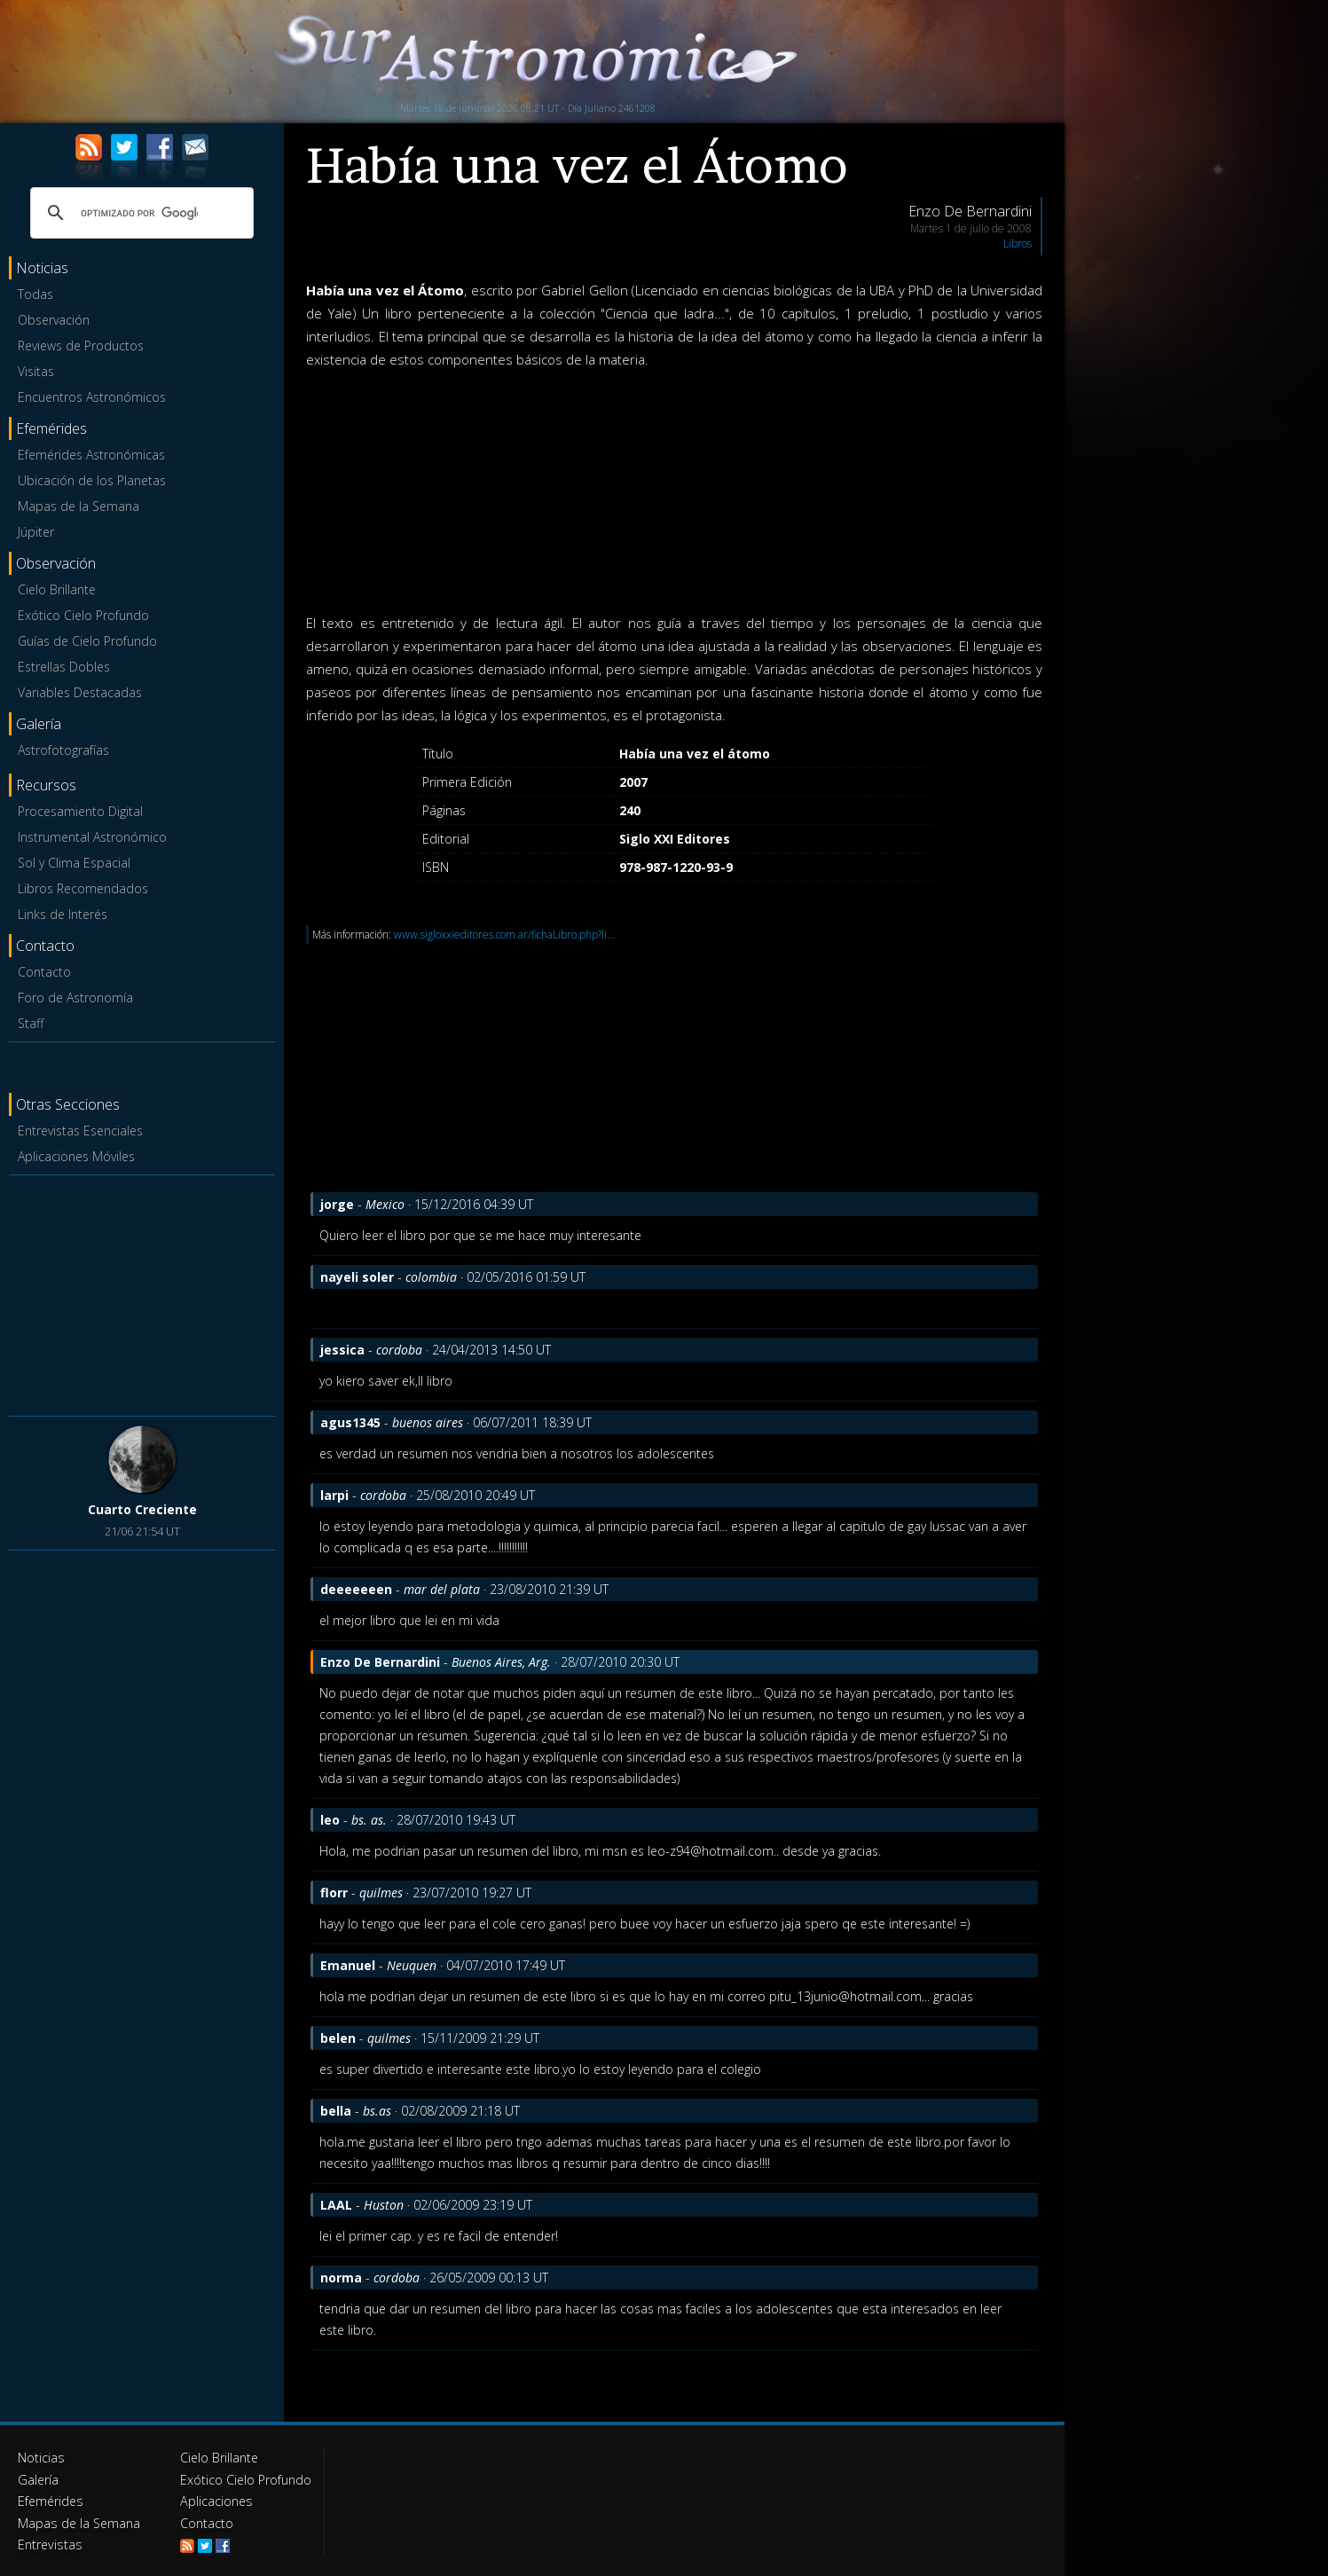  Describe the element at coordinates (139, 213) in the screenshot. I see `[buscar]` at that location.